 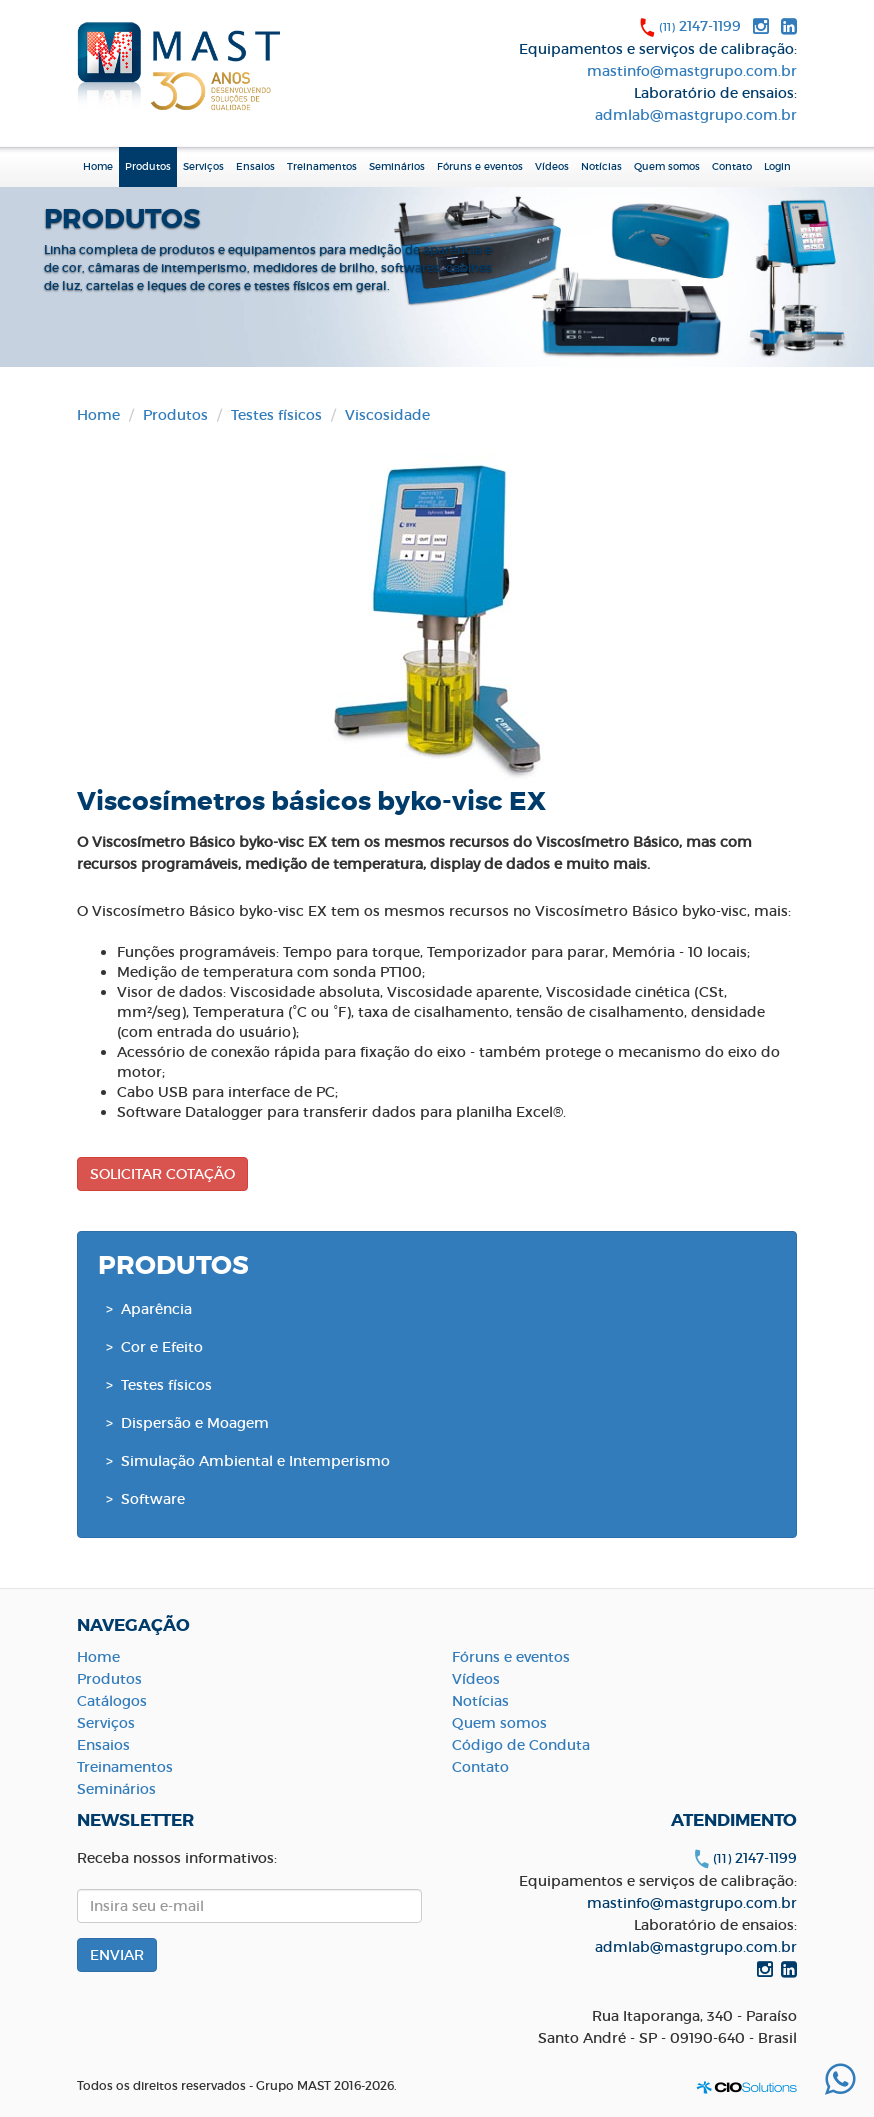 I want to click on admlab@mastgrupo.com.br, so click(x=696, y=115).